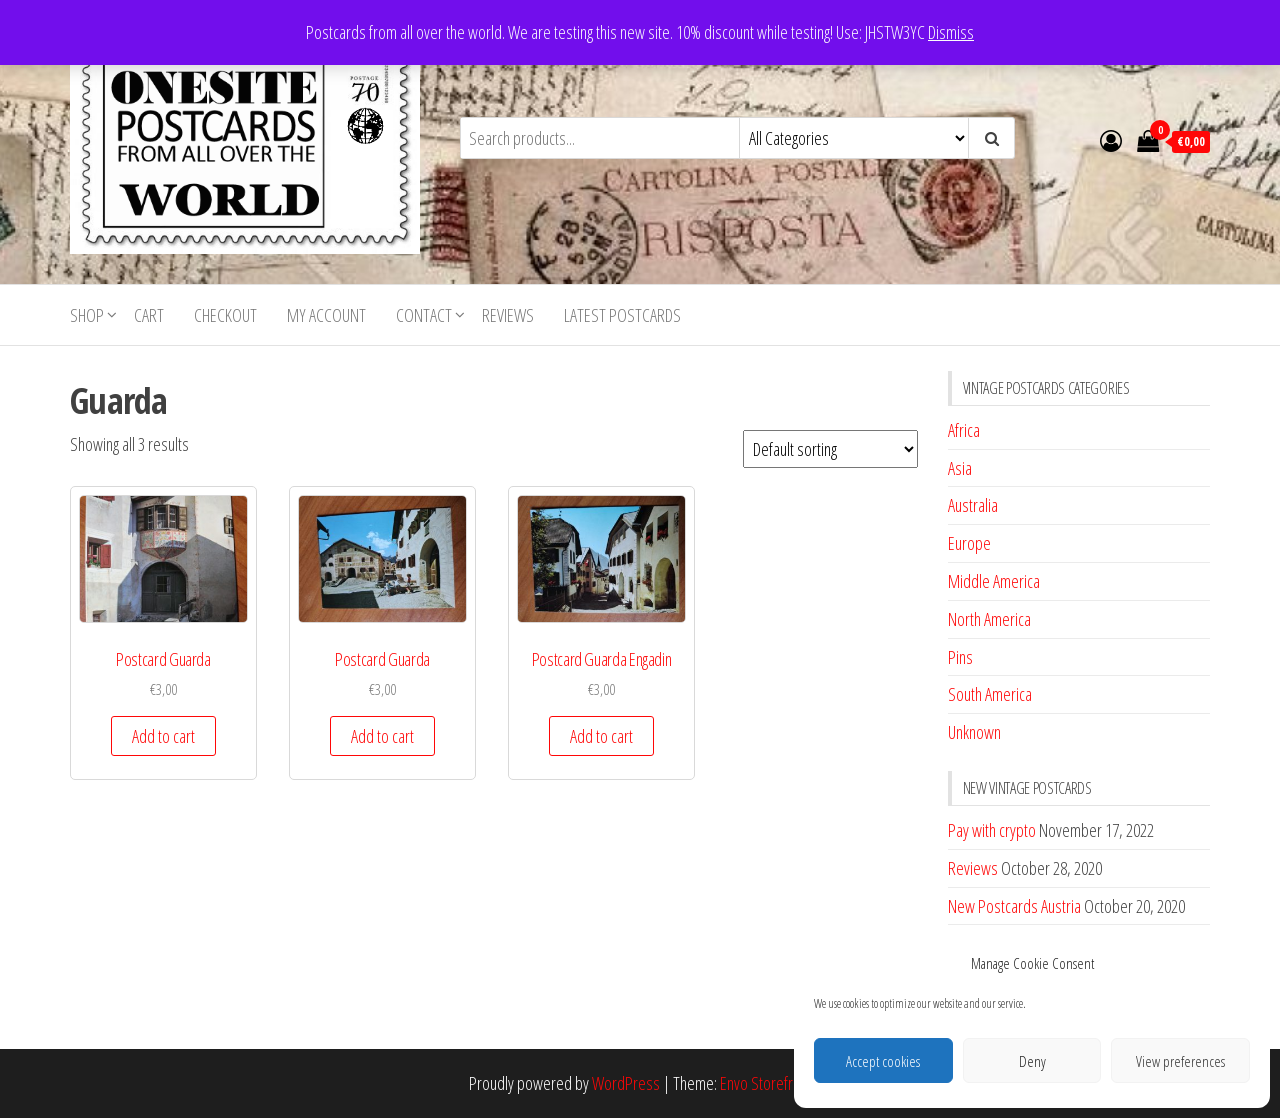  Describe the element at coordinates (830, 449) in the screenshot. I see `[Shop order]` at that location.